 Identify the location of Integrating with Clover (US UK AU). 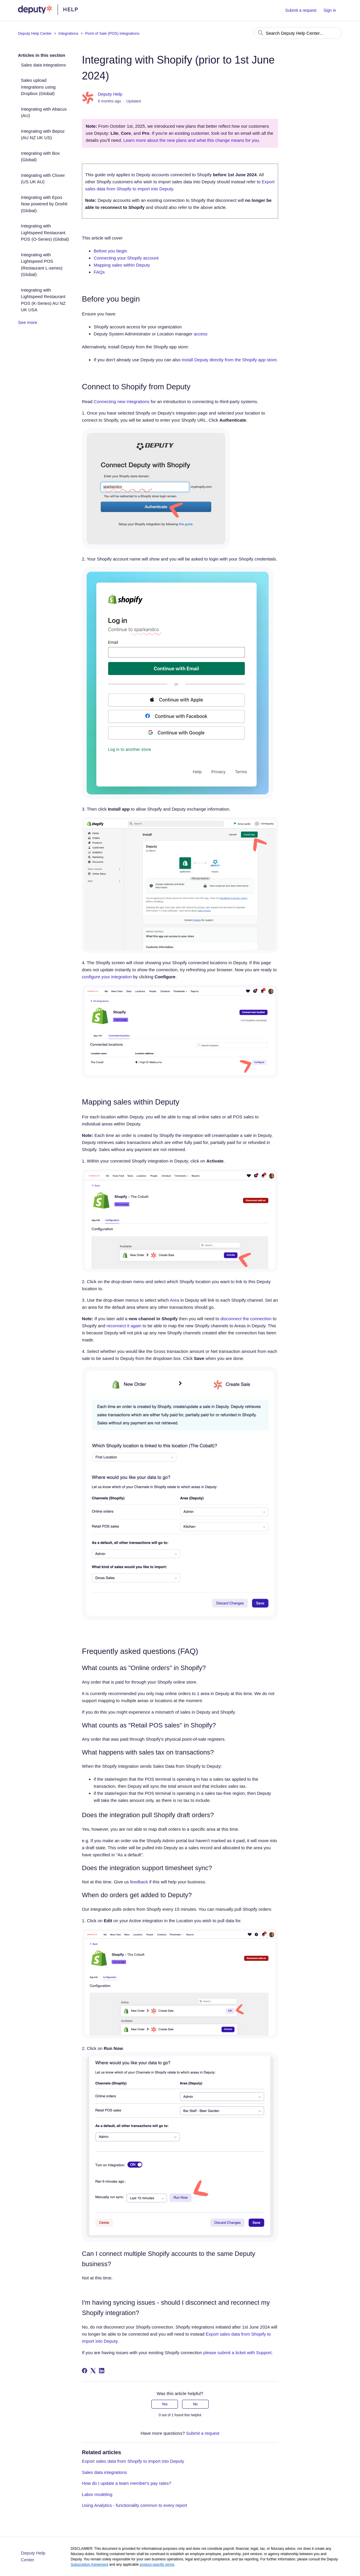
(43, 178).